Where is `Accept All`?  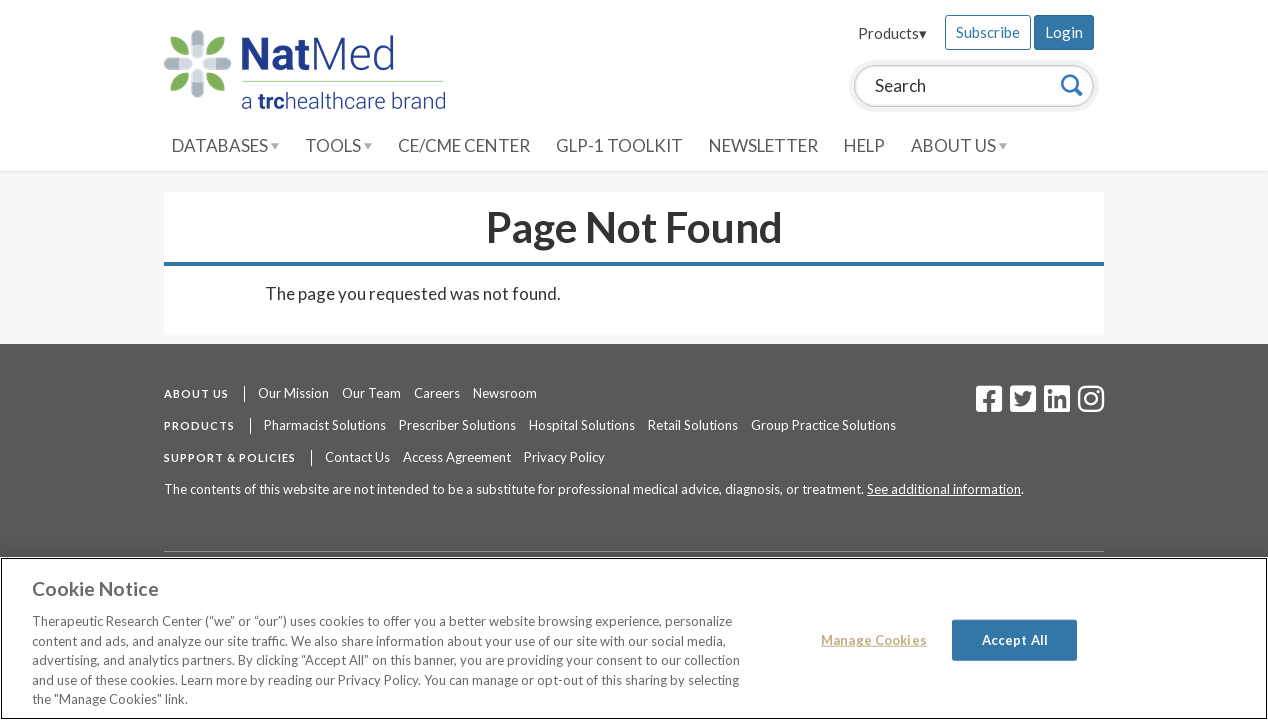
Accept All is located at coordinates (1015, 639).